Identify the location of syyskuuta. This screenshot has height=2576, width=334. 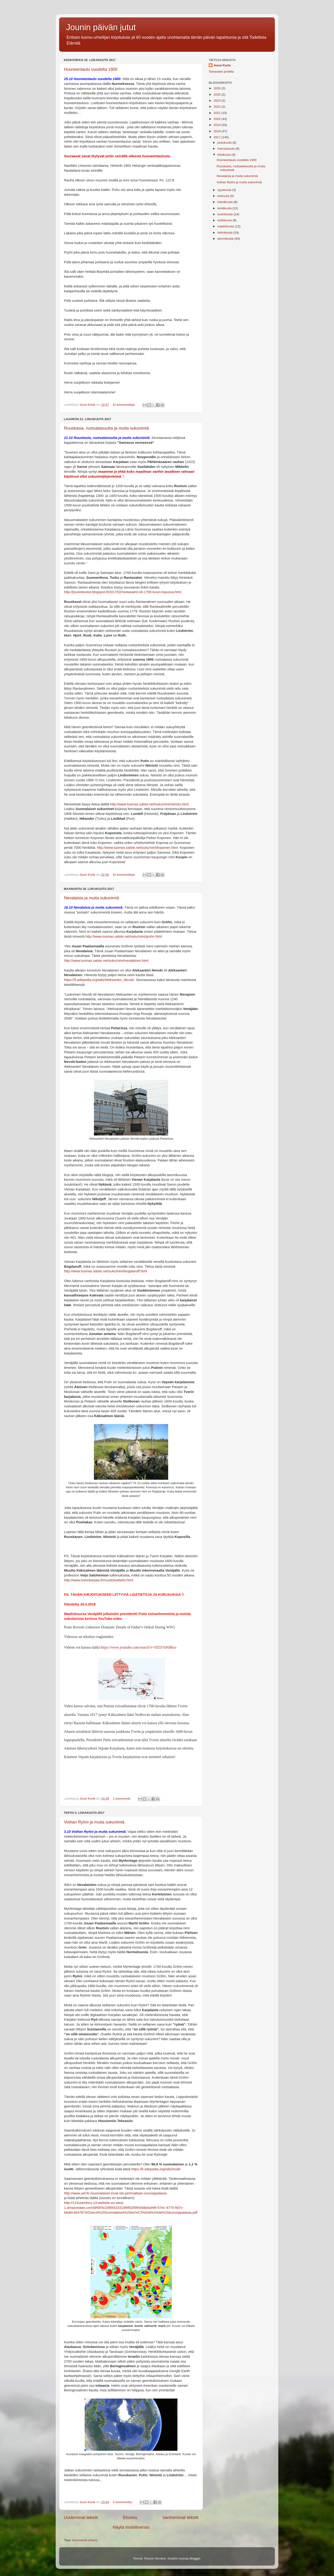
(224, 190).